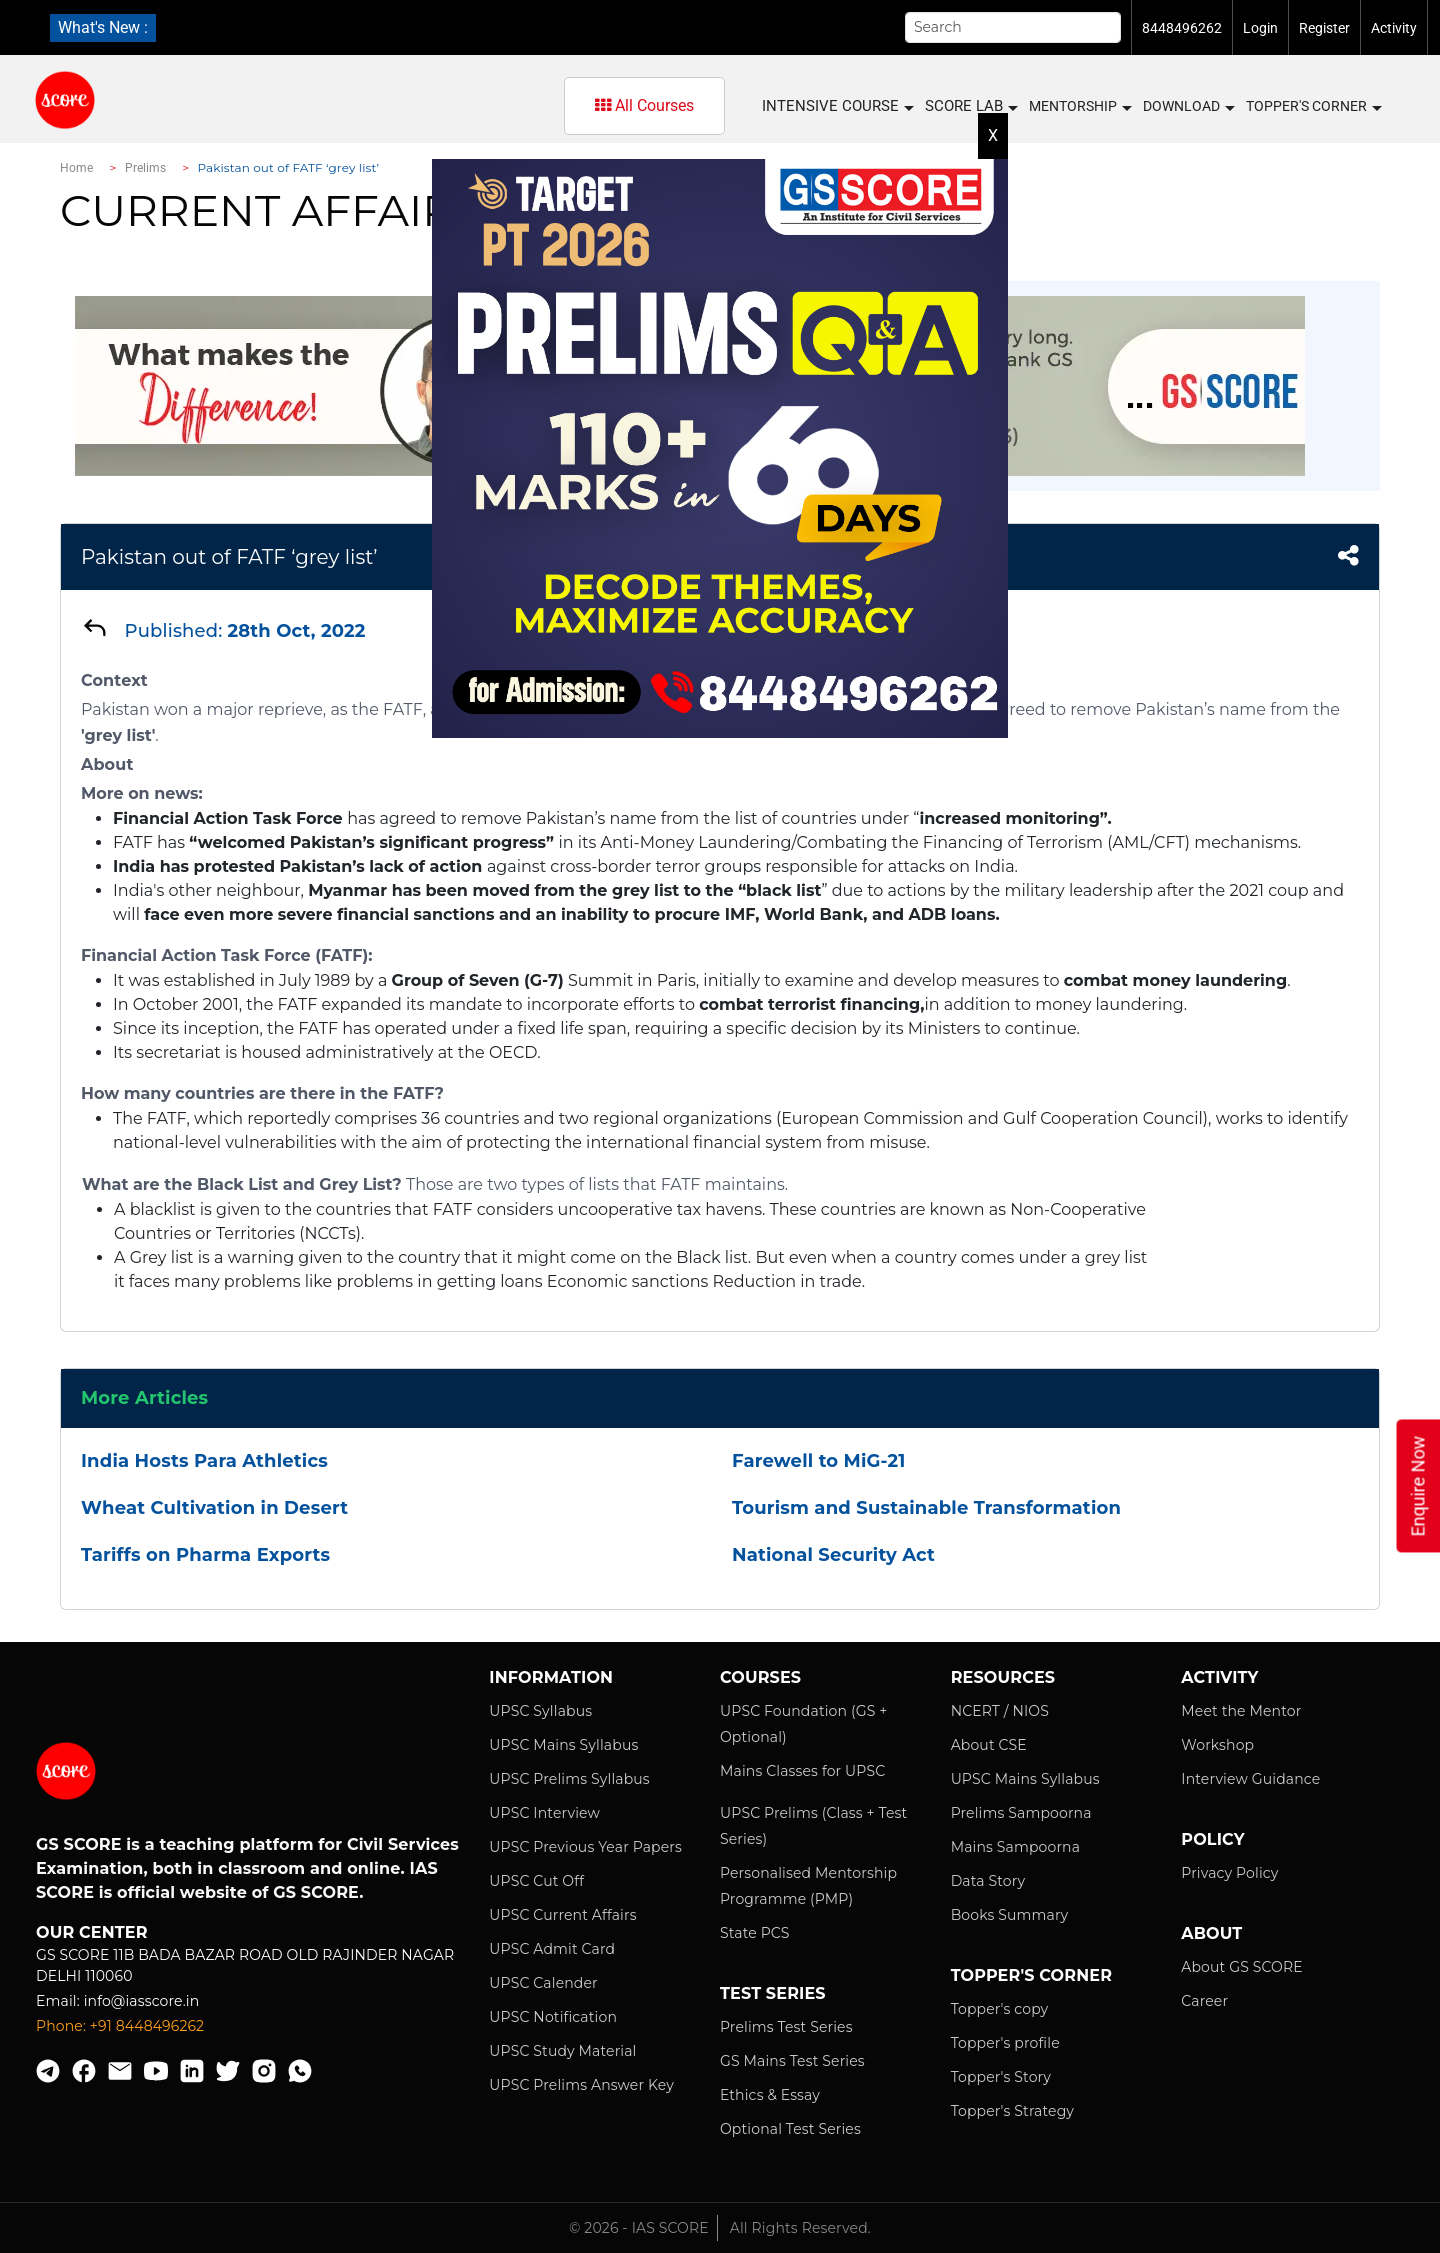  I want to click on India Hosts Para Athletics, so click(204, 1461).